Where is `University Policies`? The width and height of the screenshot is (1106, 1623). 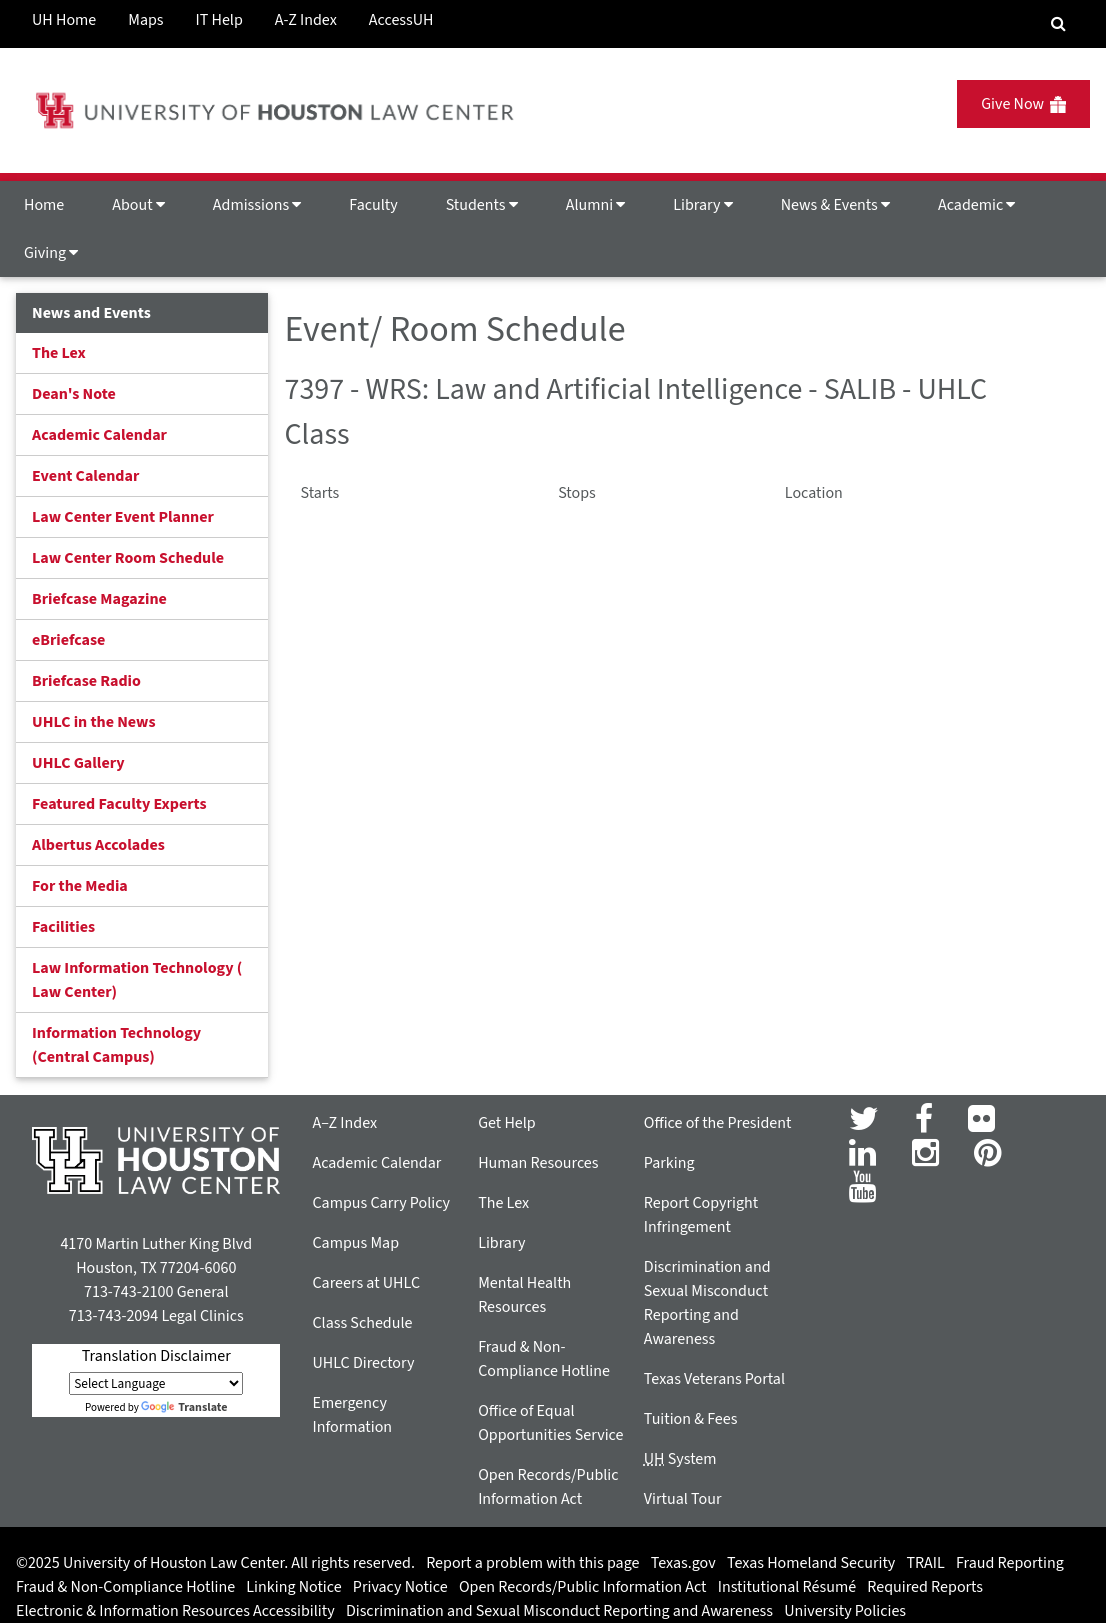 University Policies is located at coordinates (845, 1611).